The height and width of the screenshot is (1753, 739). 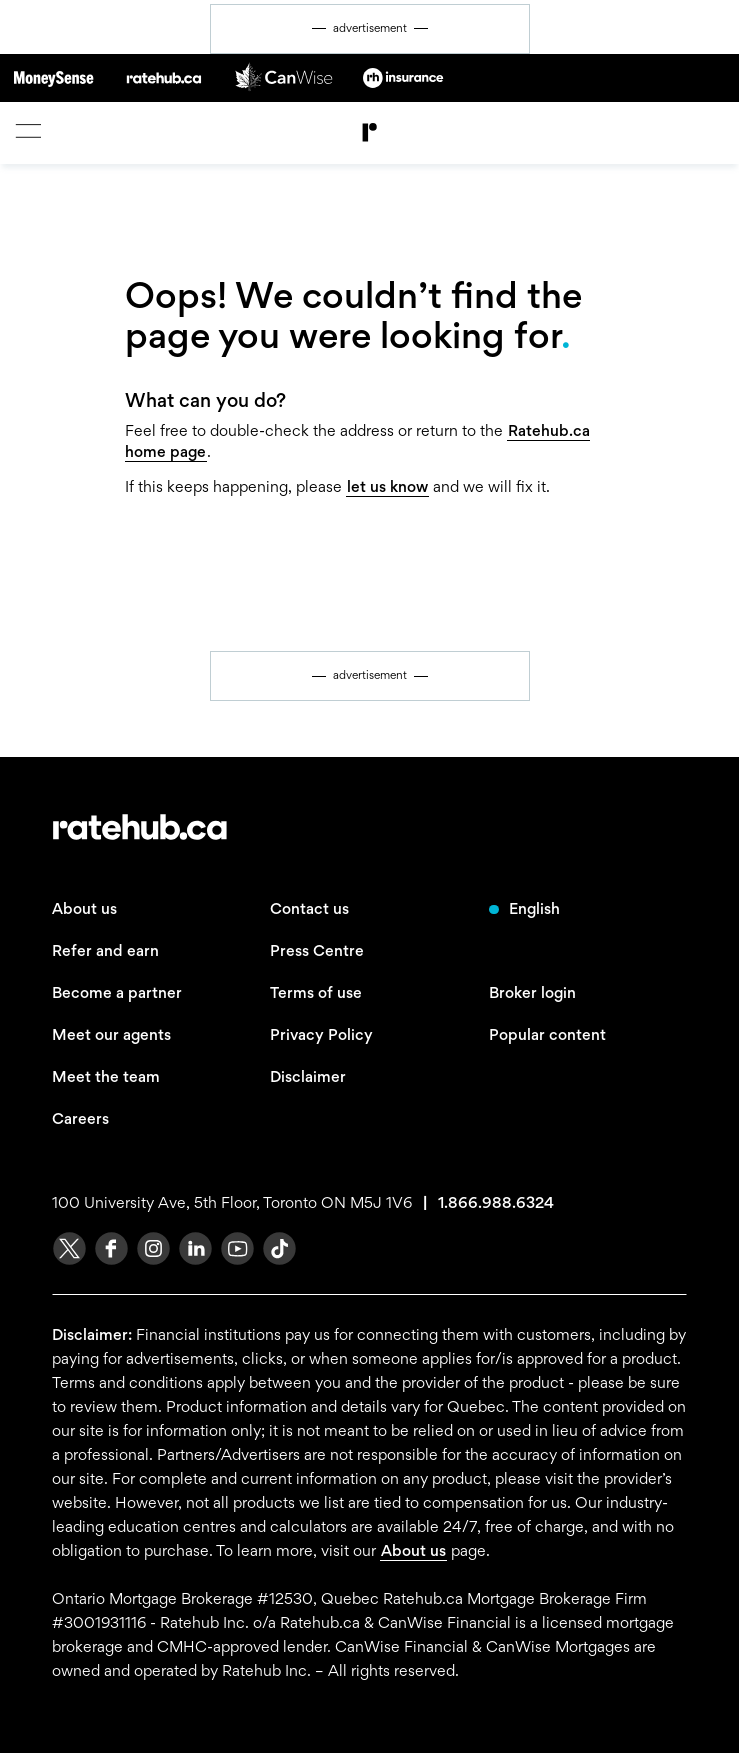 I want to click on Popular content, so click(x=547, y=1034).